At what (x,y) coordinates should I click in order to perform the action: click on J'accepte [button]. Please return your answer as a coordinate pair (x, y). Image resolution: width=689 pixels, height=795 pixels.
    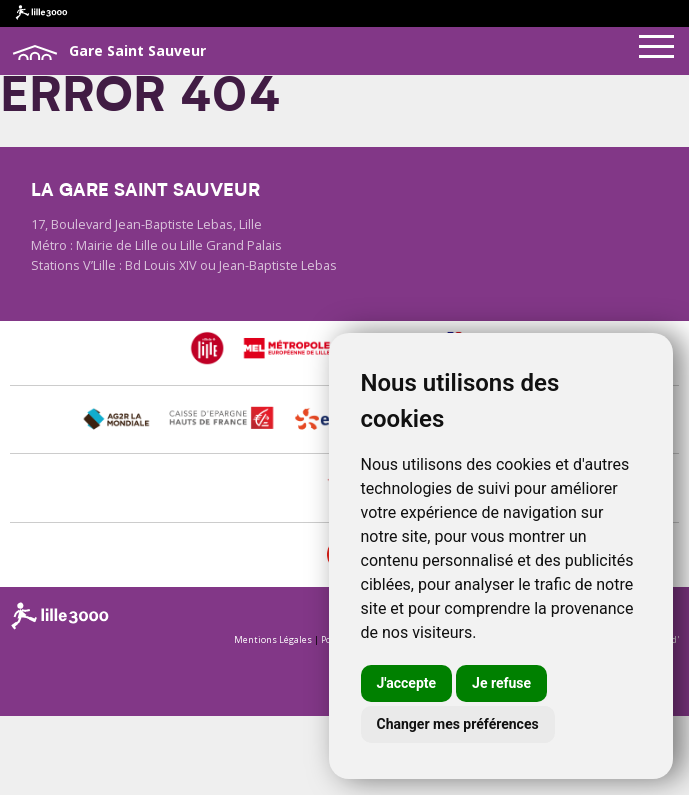
    Looking at the image, I should click on (407, 683).